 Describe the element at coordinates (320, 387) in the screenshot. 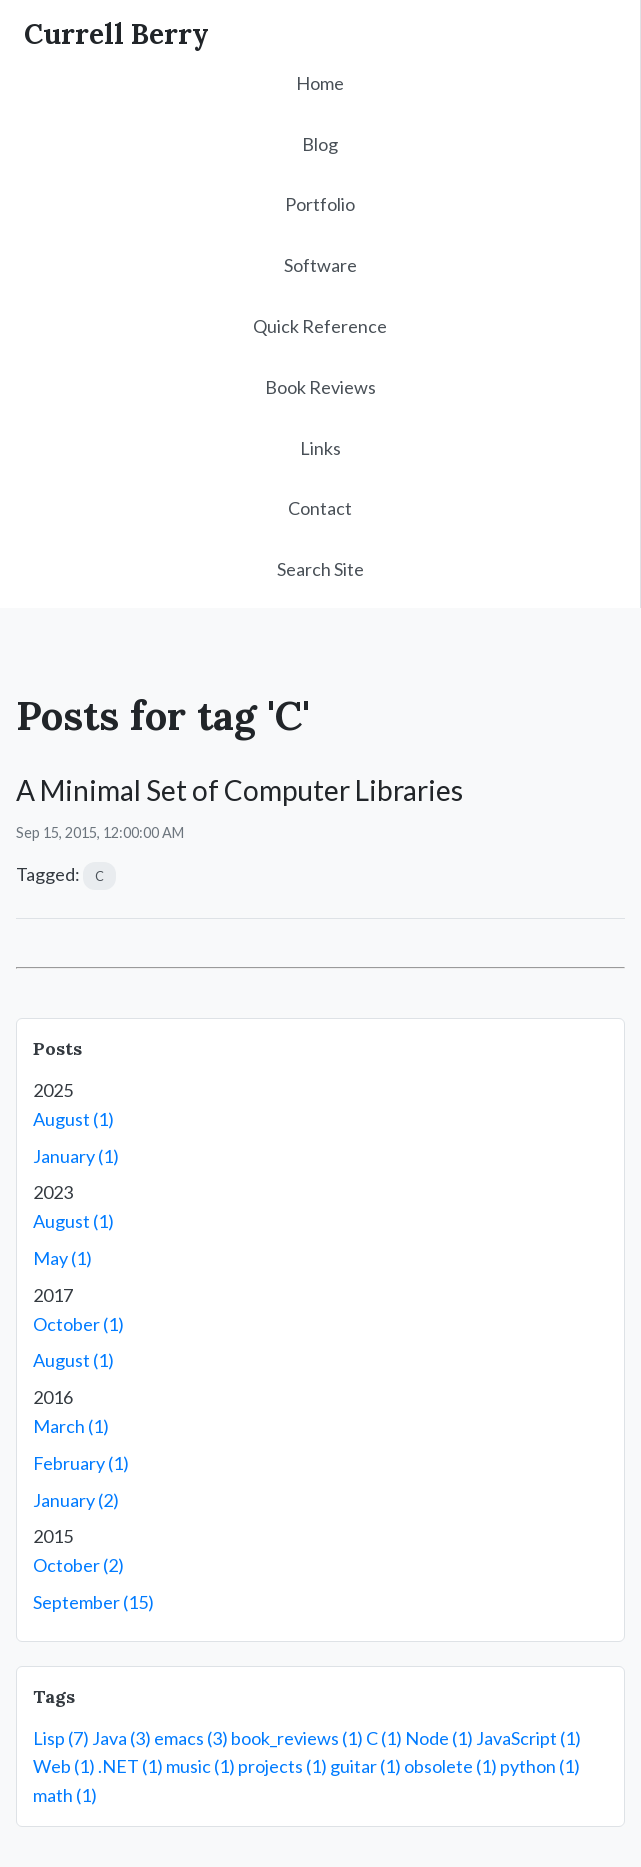

I see `Book Reviews` at that location.